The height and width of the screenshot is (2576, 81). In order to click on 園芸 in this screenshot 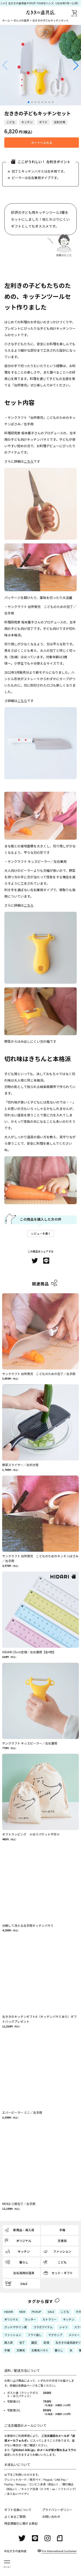, I will do `click(34, 2342)`.